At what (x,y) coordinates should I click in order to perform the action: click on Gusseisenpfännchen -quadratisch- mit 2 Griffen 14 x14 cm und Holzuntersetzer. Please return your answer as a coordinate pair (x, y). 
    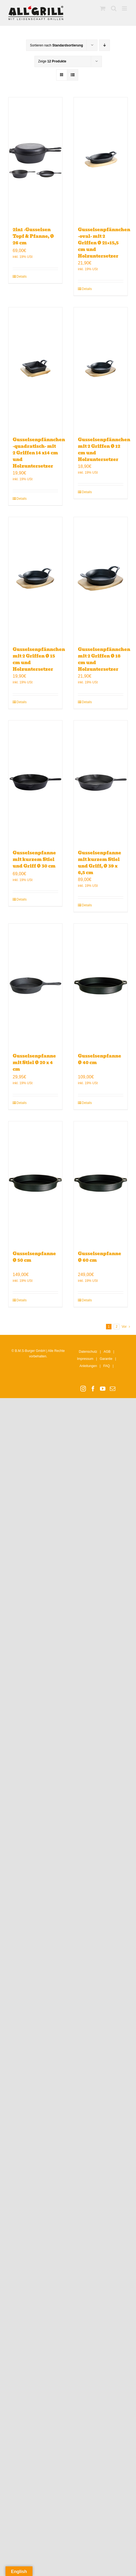
    Looking at the image, I should click on (39, 453).